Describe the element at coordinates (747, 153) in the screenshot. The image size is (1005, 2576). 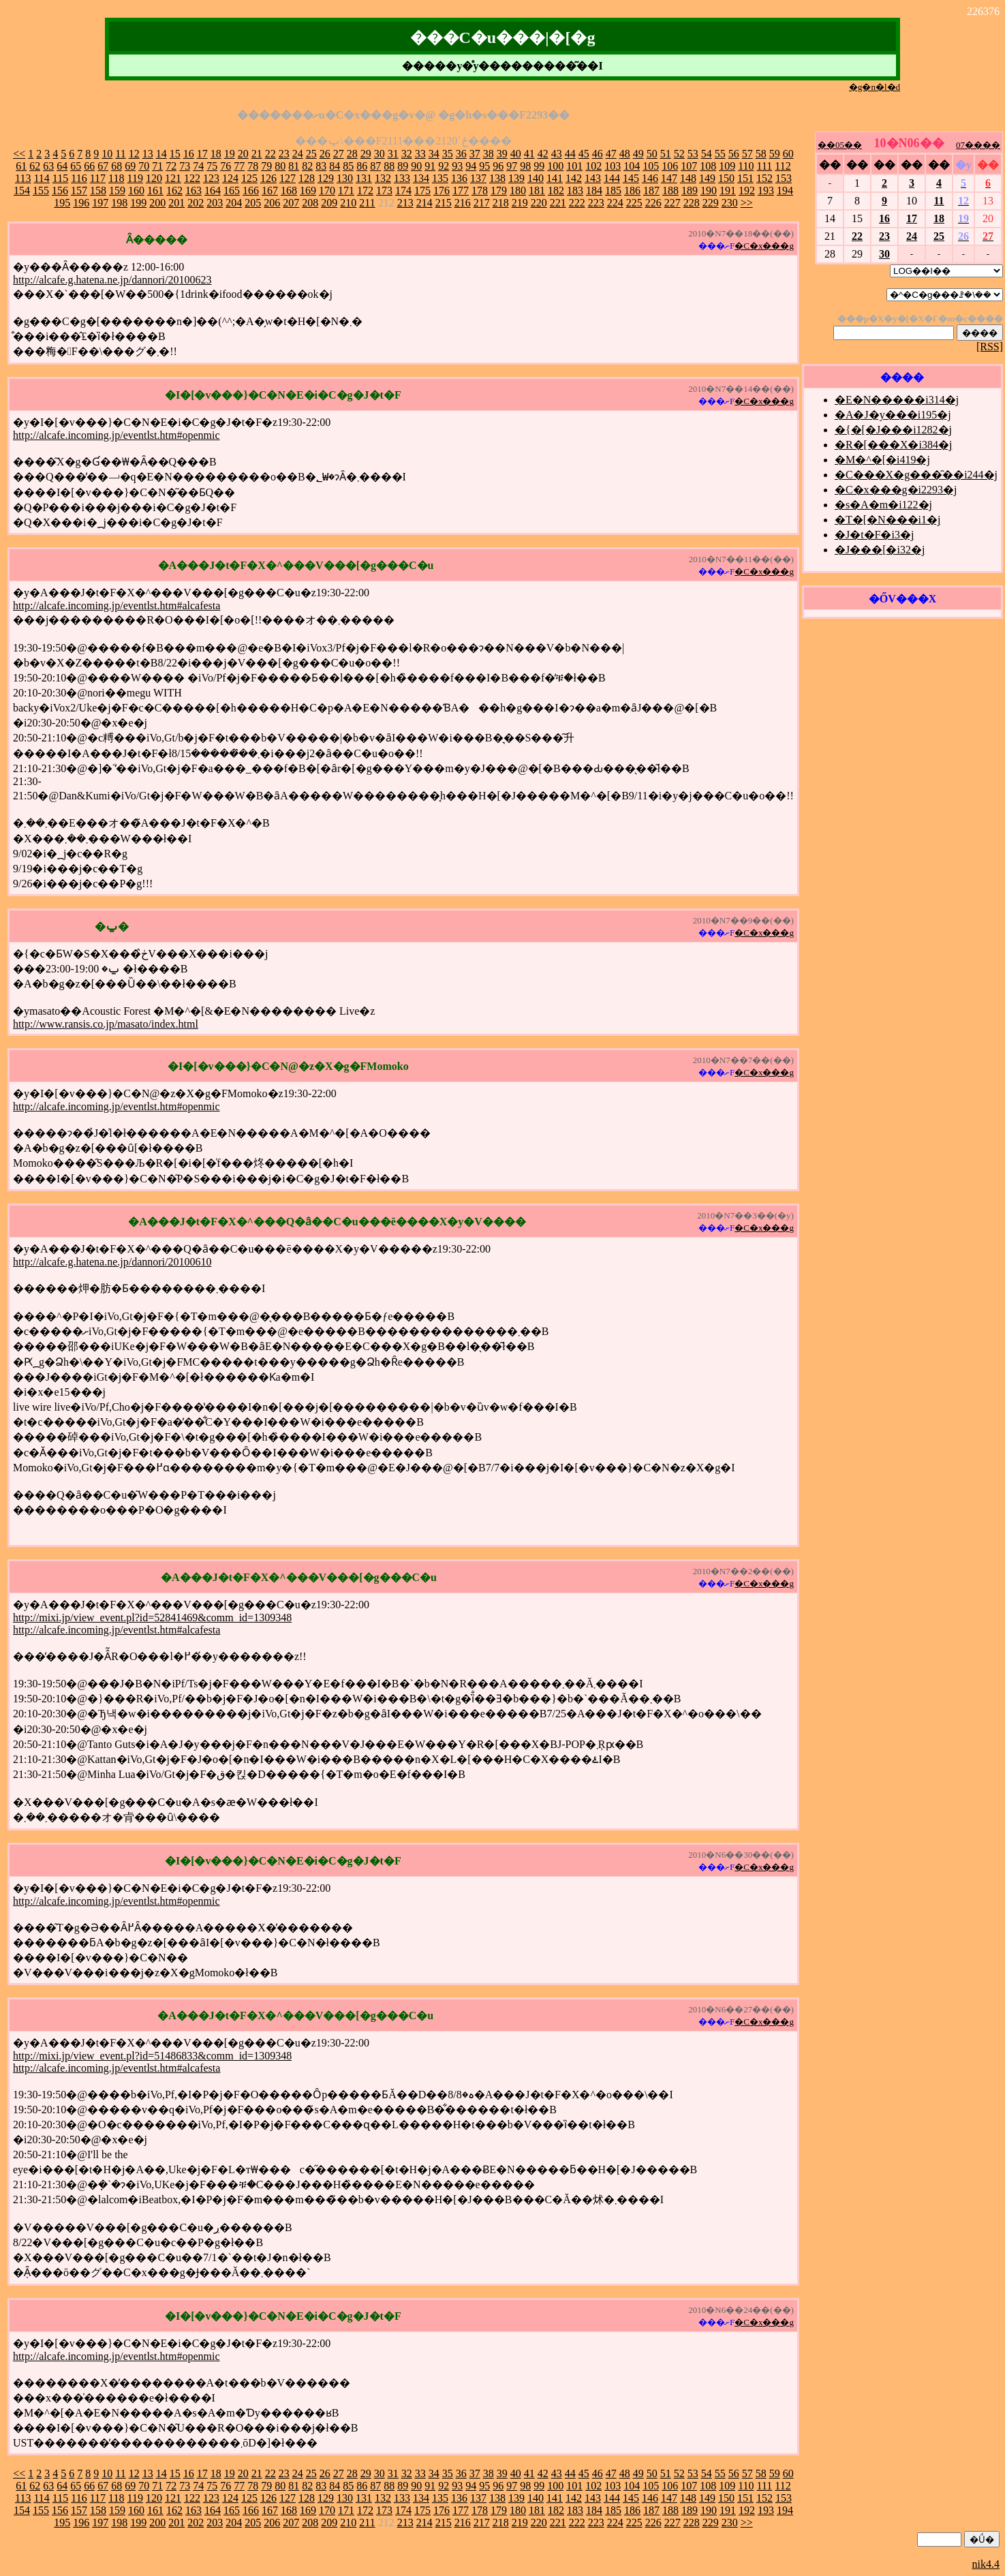
I see `57` at that location.